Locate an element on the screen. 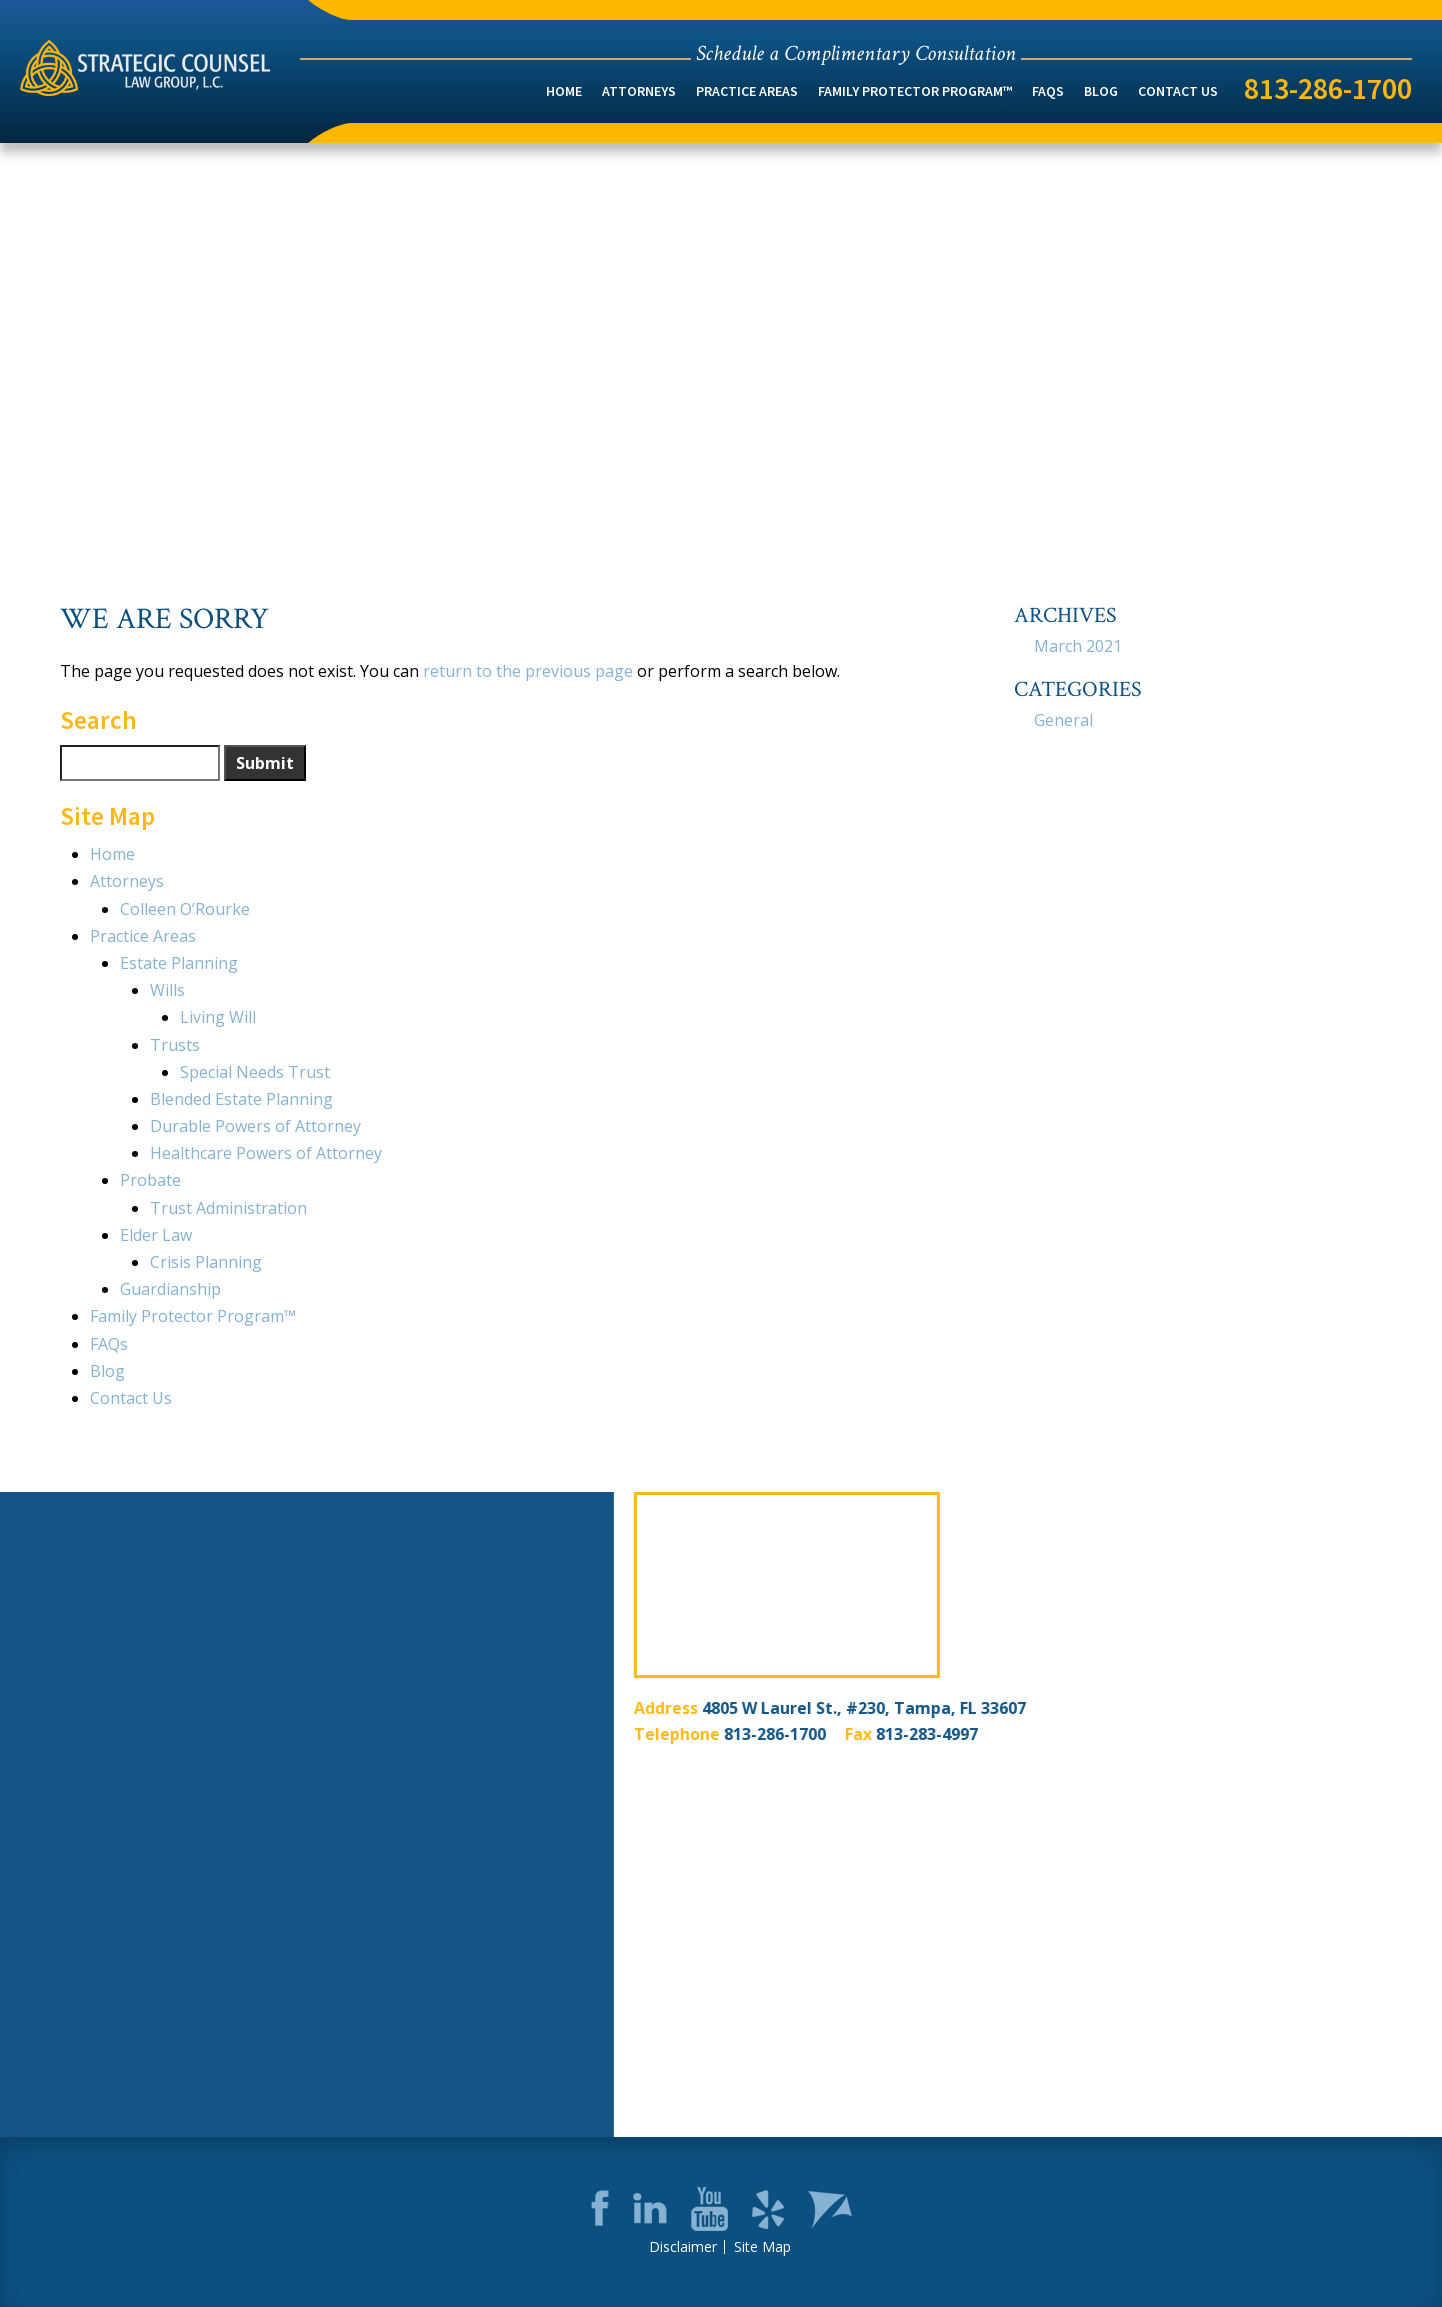 This screenshot has width=1442, height=2307. Blended Estate Planning is located at coordinates (241, 1099).